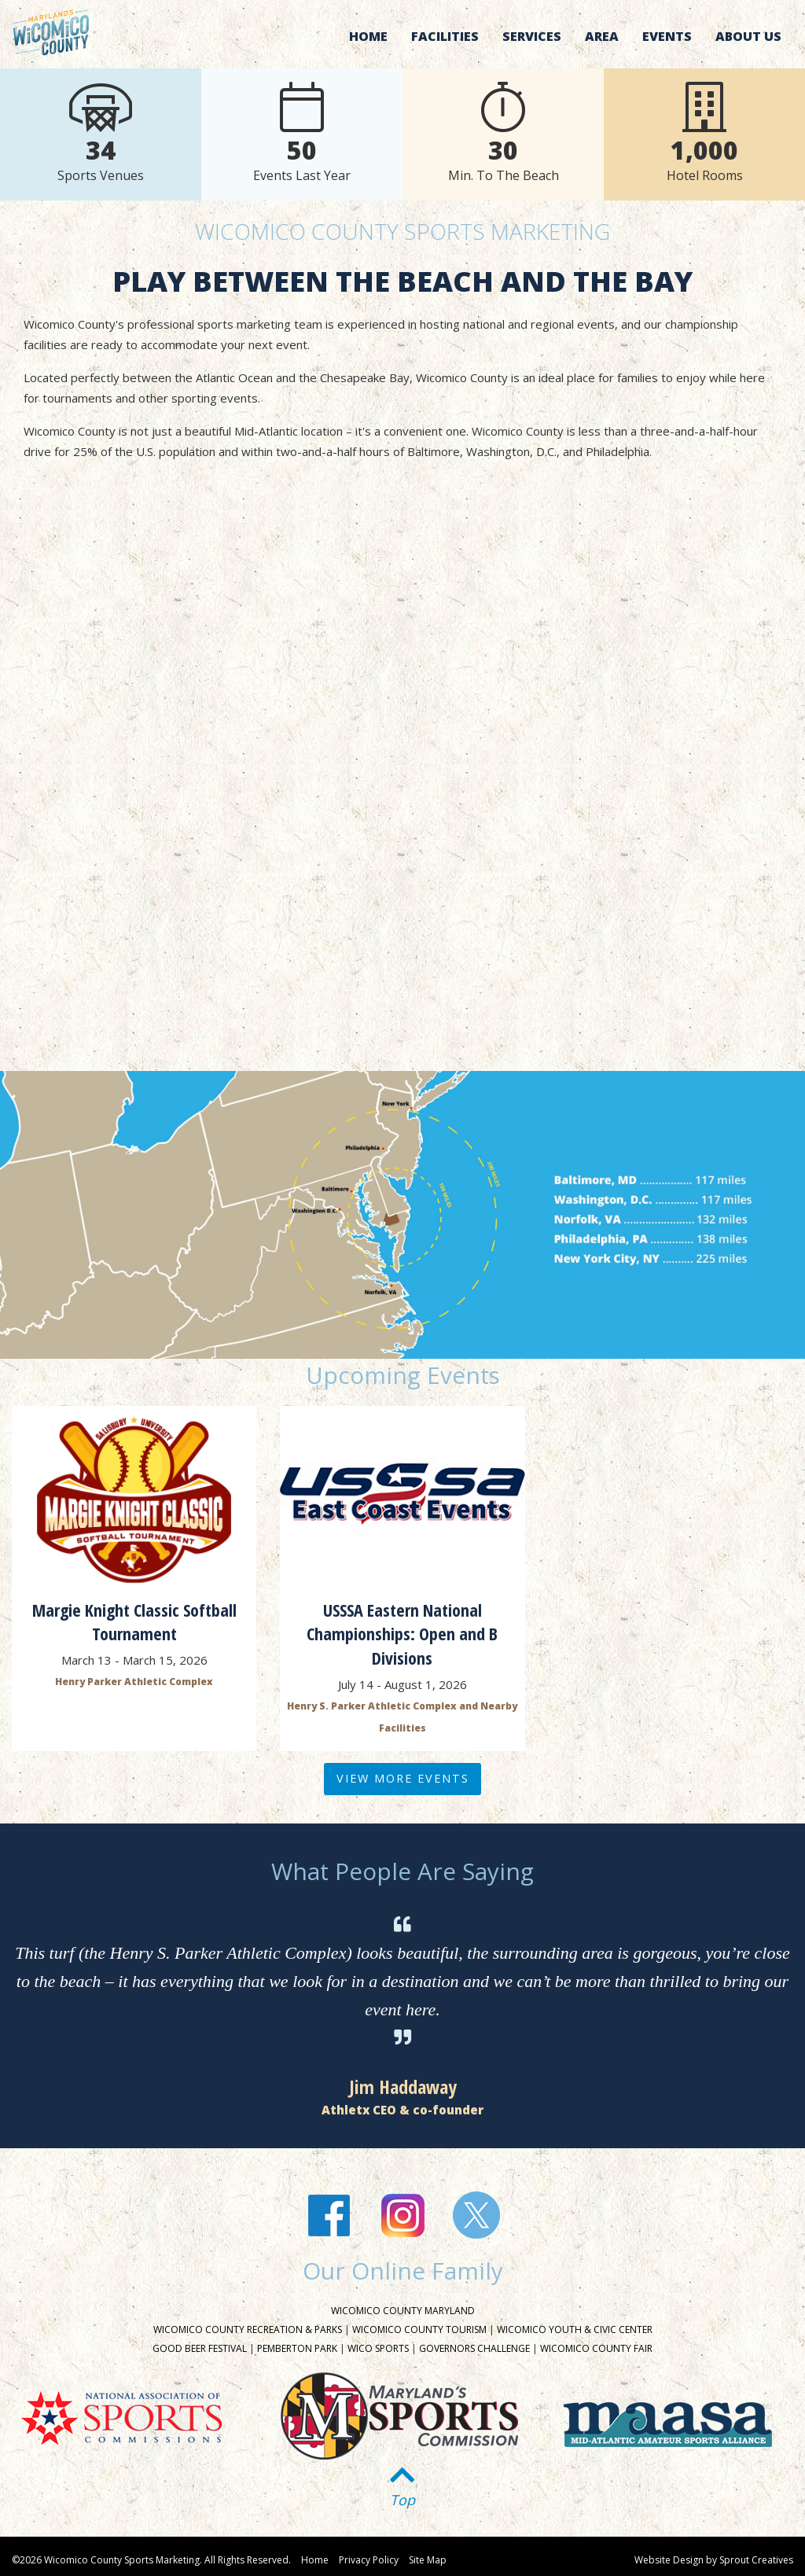  I want to click on Good Beer Festival, so click(200, 2348).